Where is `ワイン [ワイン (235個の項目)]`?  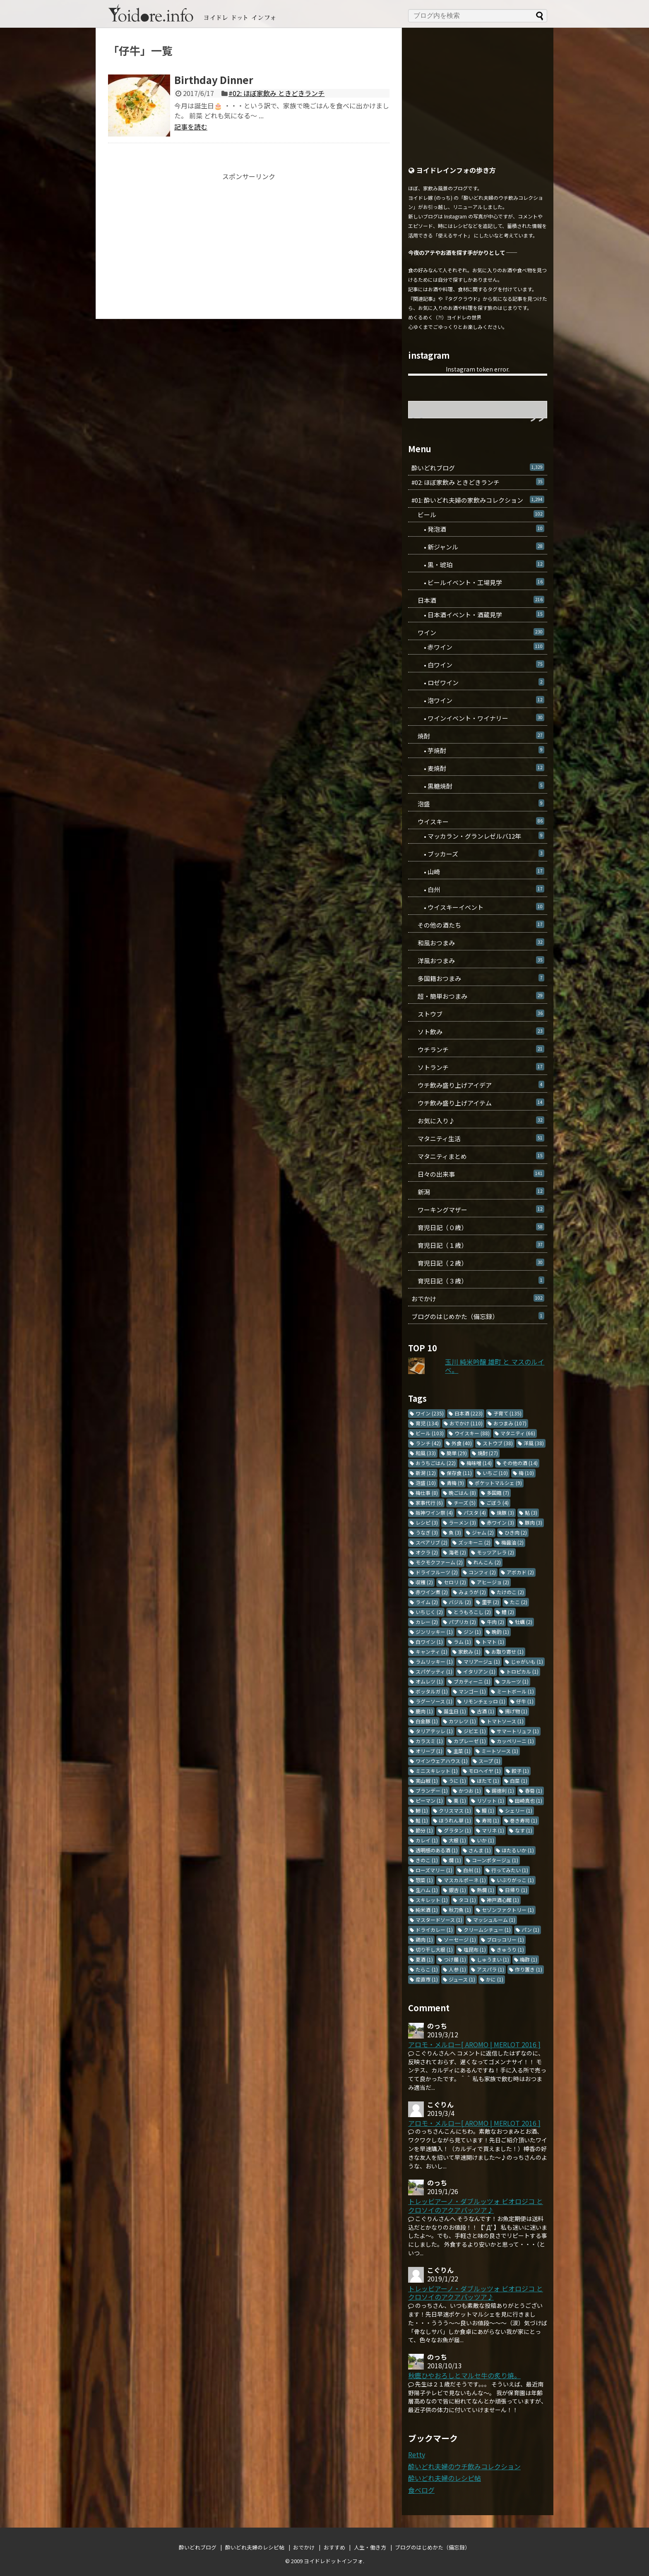
ワイン [ワイン (235個の項目)] is located at coordinates (430, 1413).